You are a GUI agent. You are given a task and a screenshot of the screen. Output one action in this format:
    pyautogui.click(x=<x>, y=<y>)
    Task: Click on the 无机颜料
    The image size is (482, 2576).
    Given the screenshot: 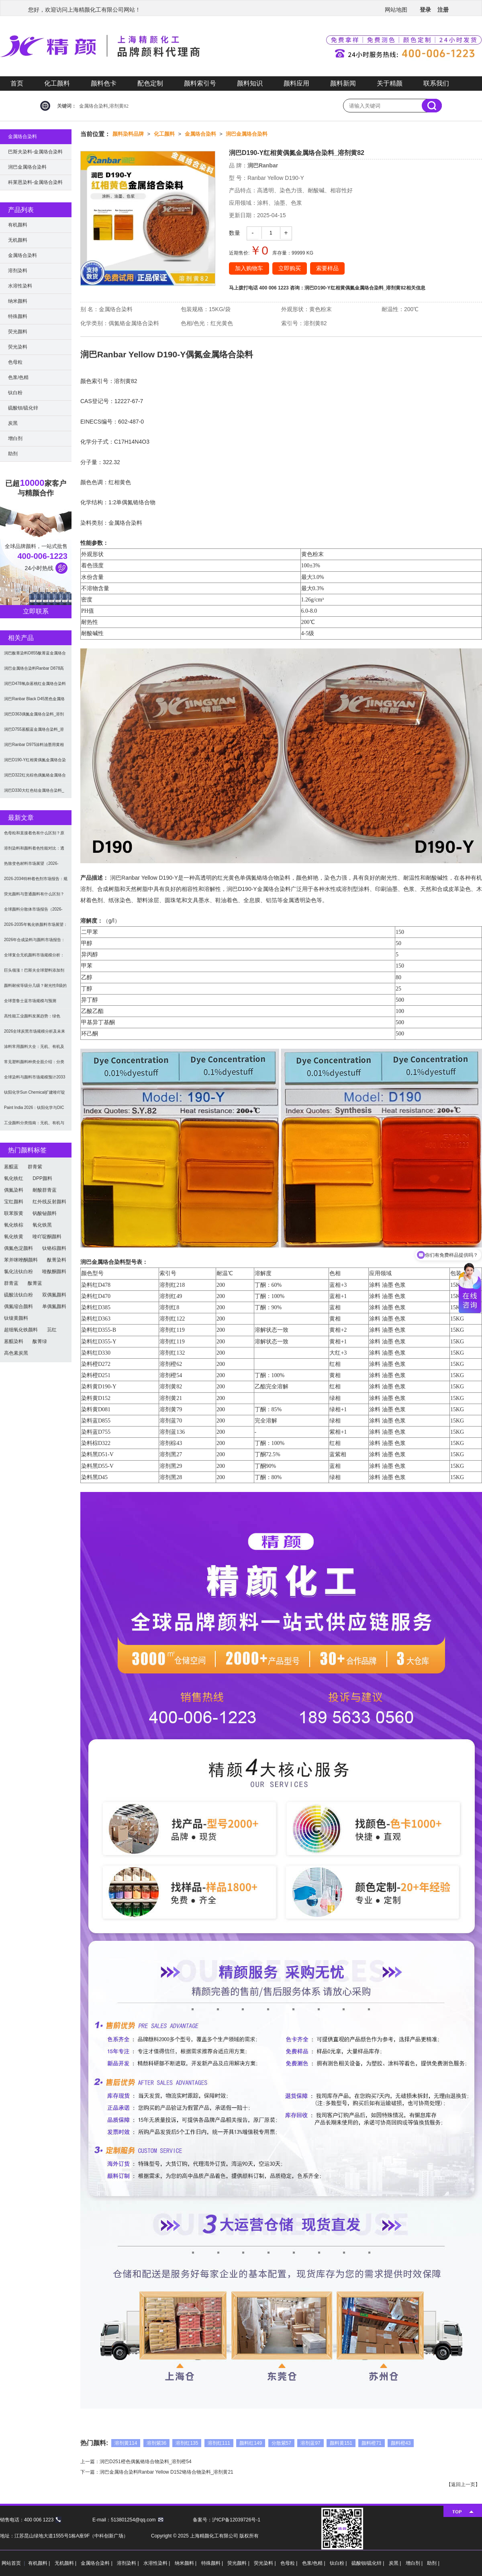 What is the action you would take?
    pyautogui.click(x=17, y=240)
    